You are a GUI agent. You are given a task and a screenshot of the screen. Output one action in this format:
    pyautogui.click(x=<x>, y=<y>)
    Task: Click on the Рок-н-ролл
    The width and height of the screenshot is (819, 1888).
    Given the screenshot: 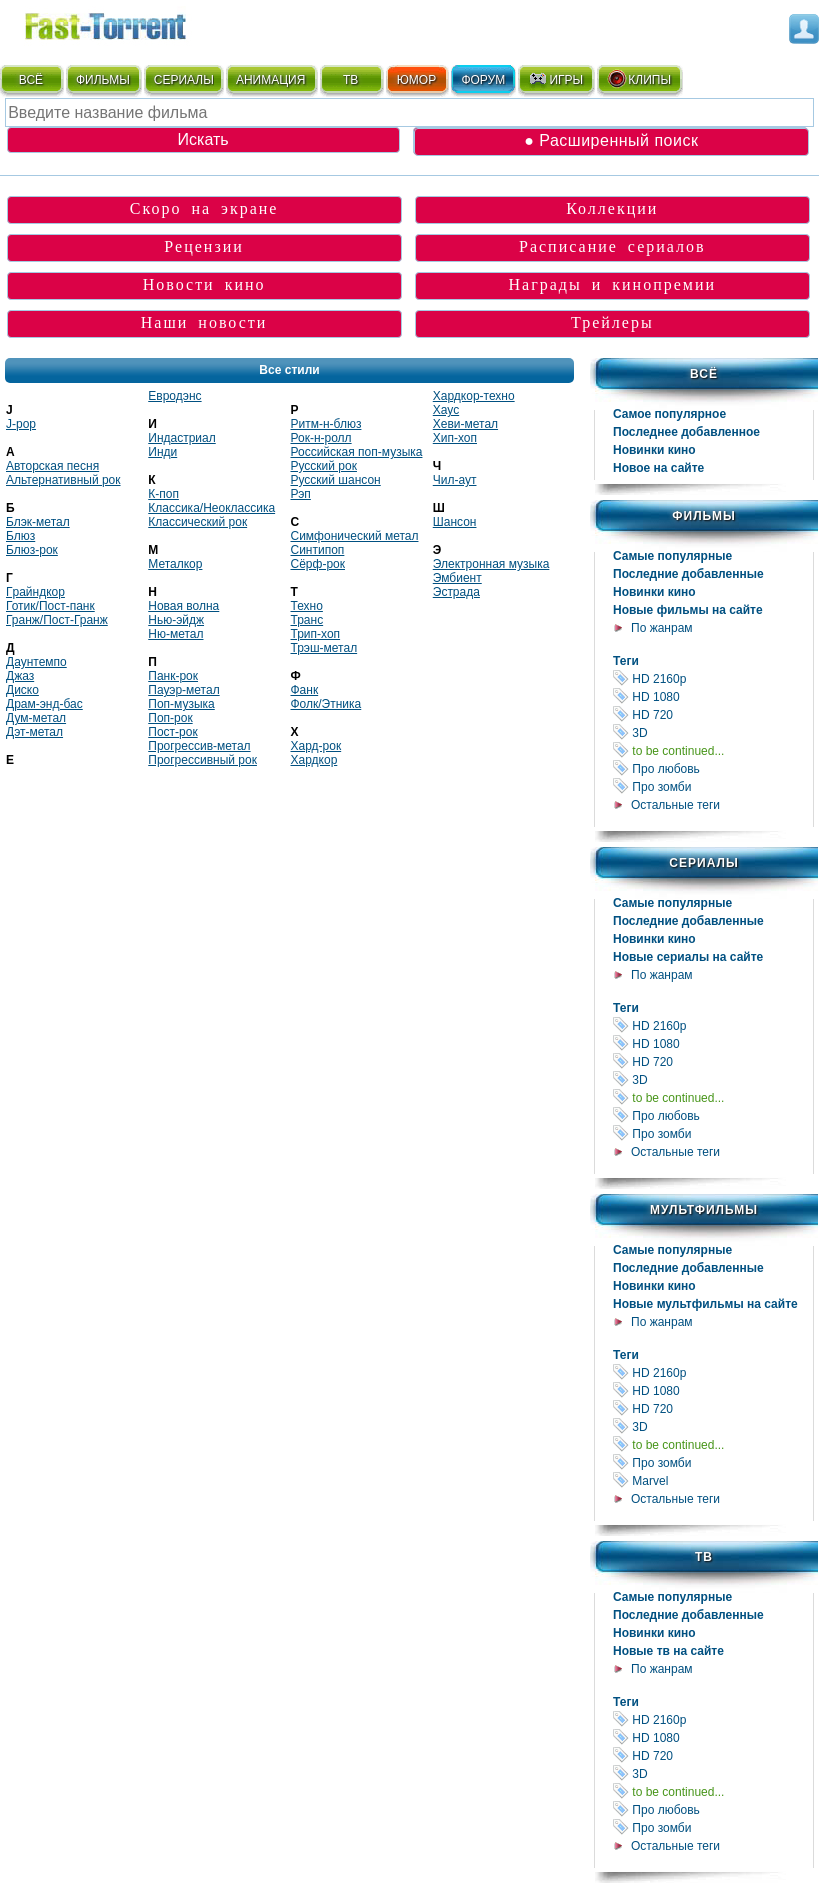 What is the action you would take?
    pyautogui.click(x=321, y=438)
    